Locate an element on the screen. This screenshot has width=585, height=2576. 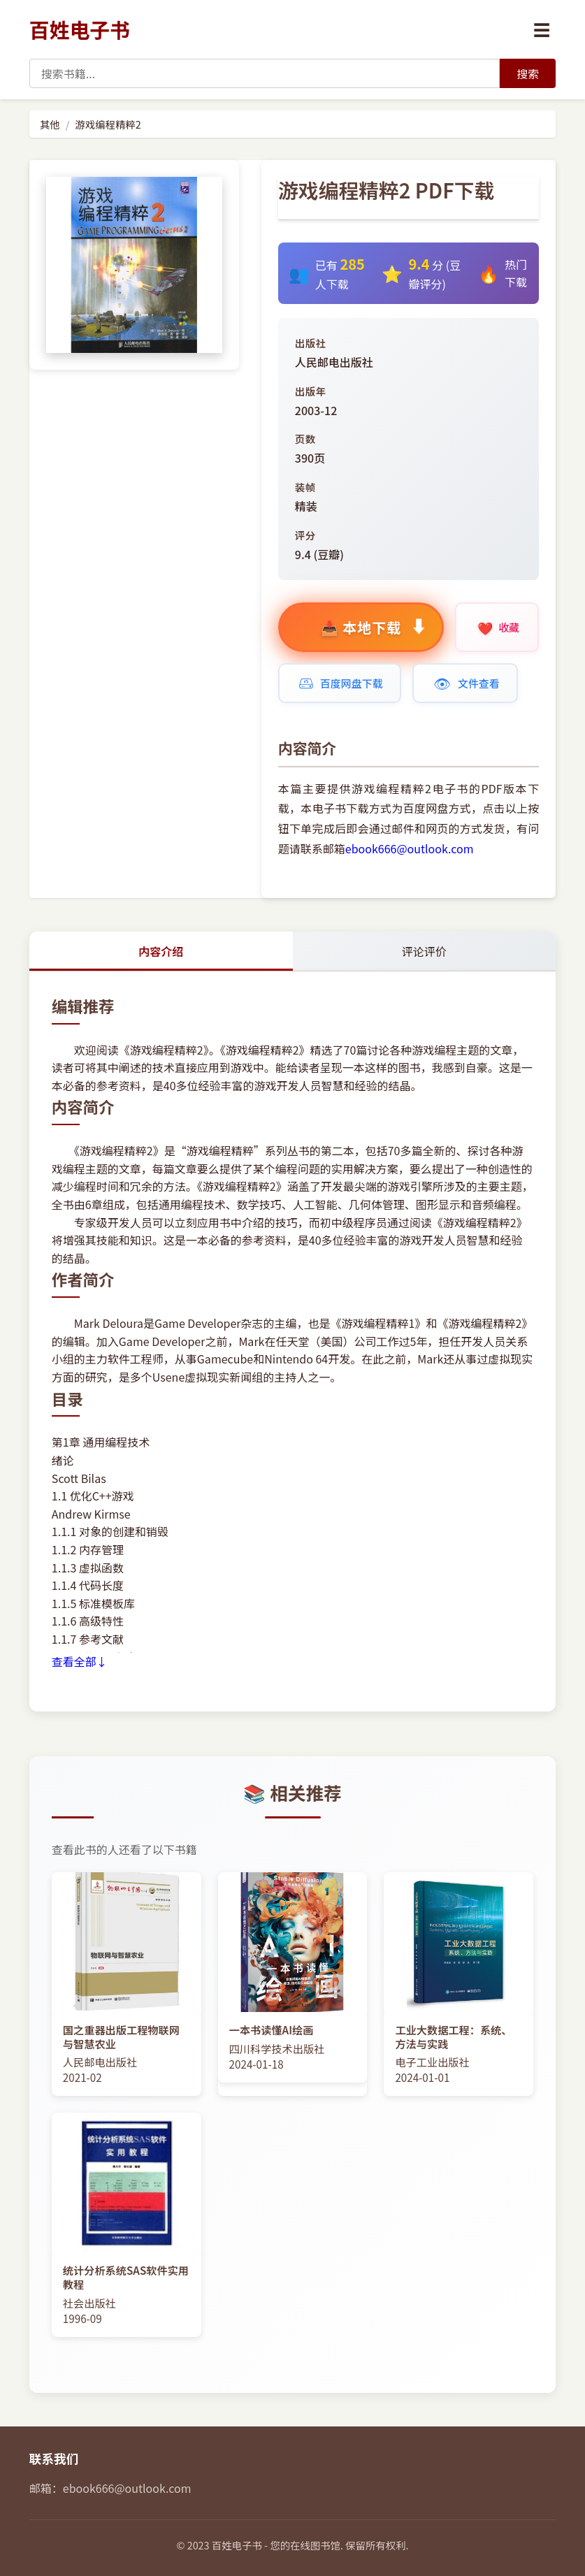
查看全部↓ is located at coordinates (80, 1661).